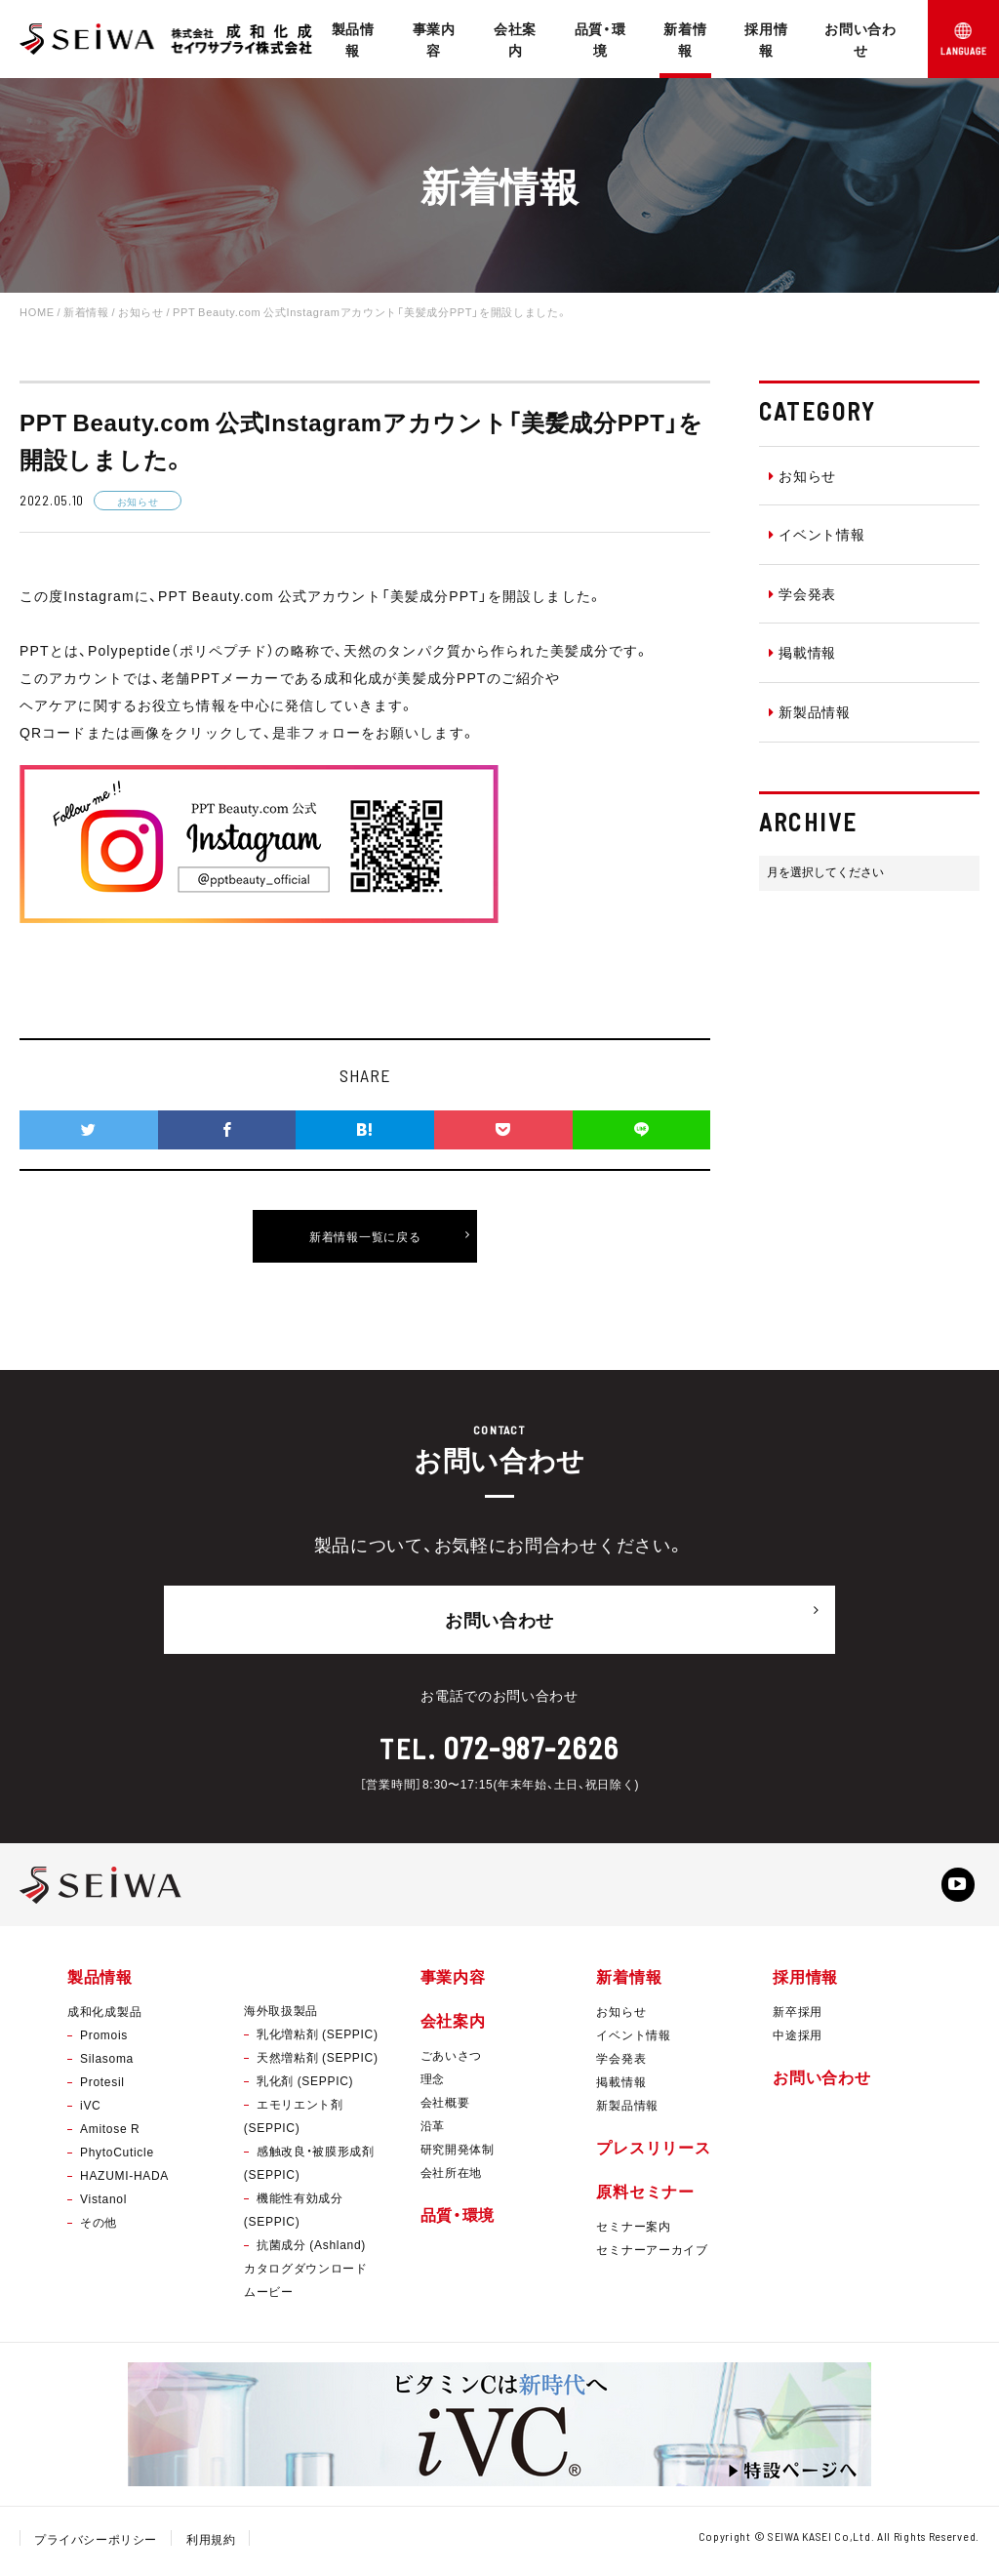 This screenshot has height=2576, width=999. Describe the element at coordinates (434, 39) in the screenshot. I see `事業内容` at that location.